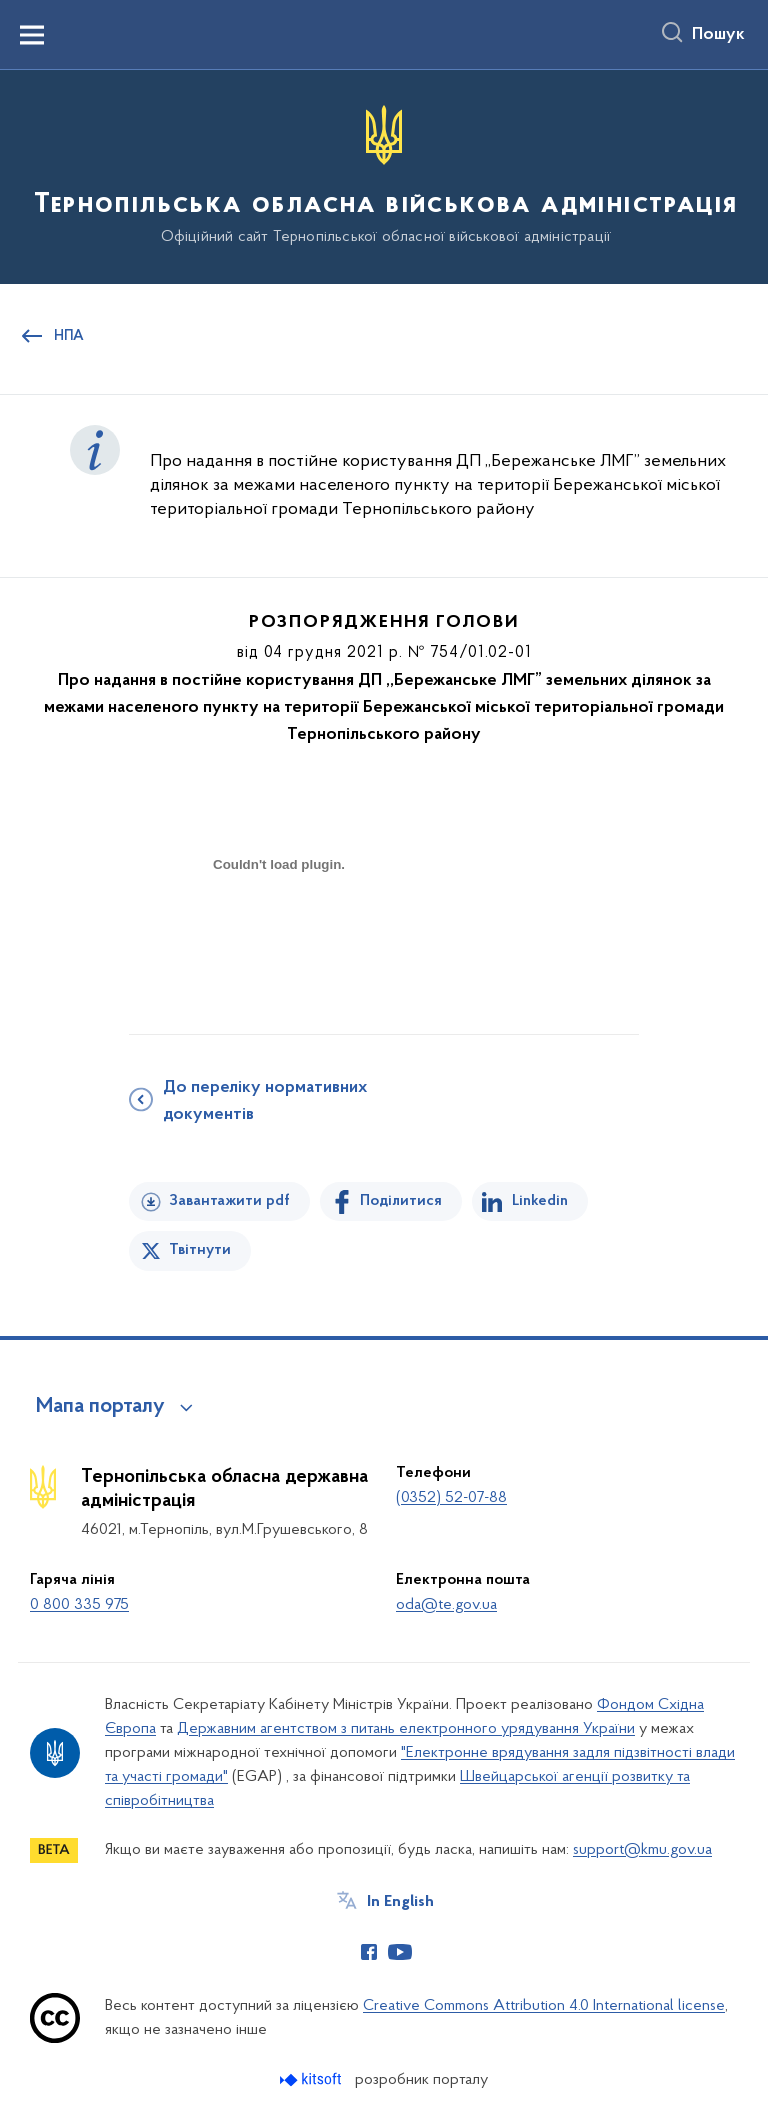 The image size is (768, 2122). What do you see at coordinates (265, 1101) in the screenshot?
I see `До переліку нормативних документів` at bounding box center [265, 1101].